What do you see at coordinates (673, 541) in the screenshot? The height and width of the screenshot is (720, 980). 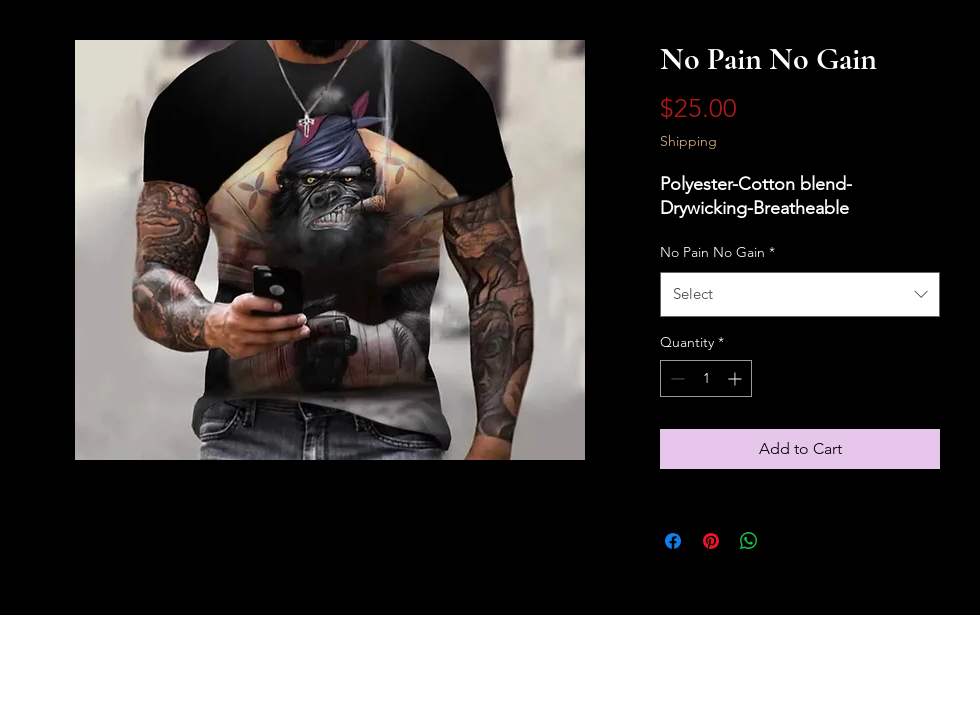 I see `[Share on Facebook]` at bounding box center [673, 541].